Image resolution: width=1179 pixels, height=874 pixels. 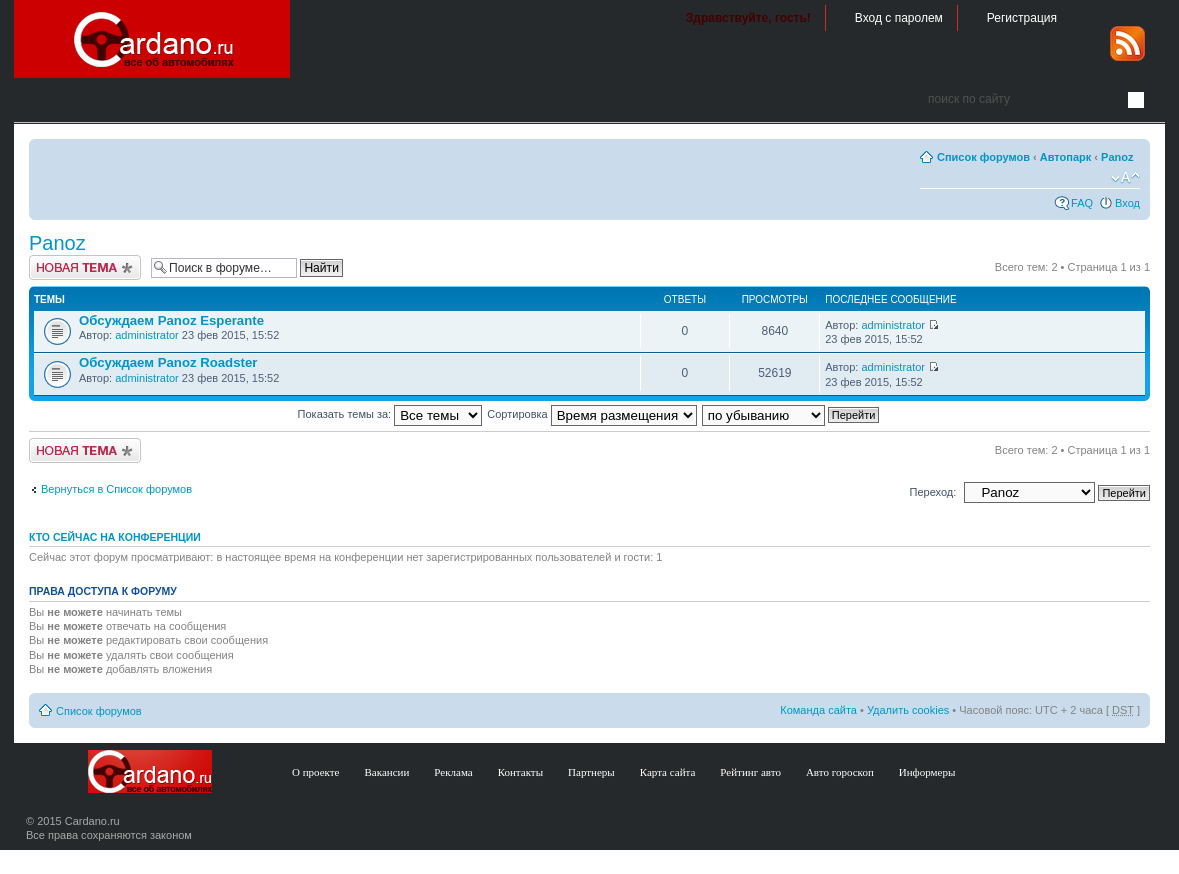 What do you see at coordinates (1022, 18) in the screenshot?
I see `Регистрация` at bounding box center [1022, 18].